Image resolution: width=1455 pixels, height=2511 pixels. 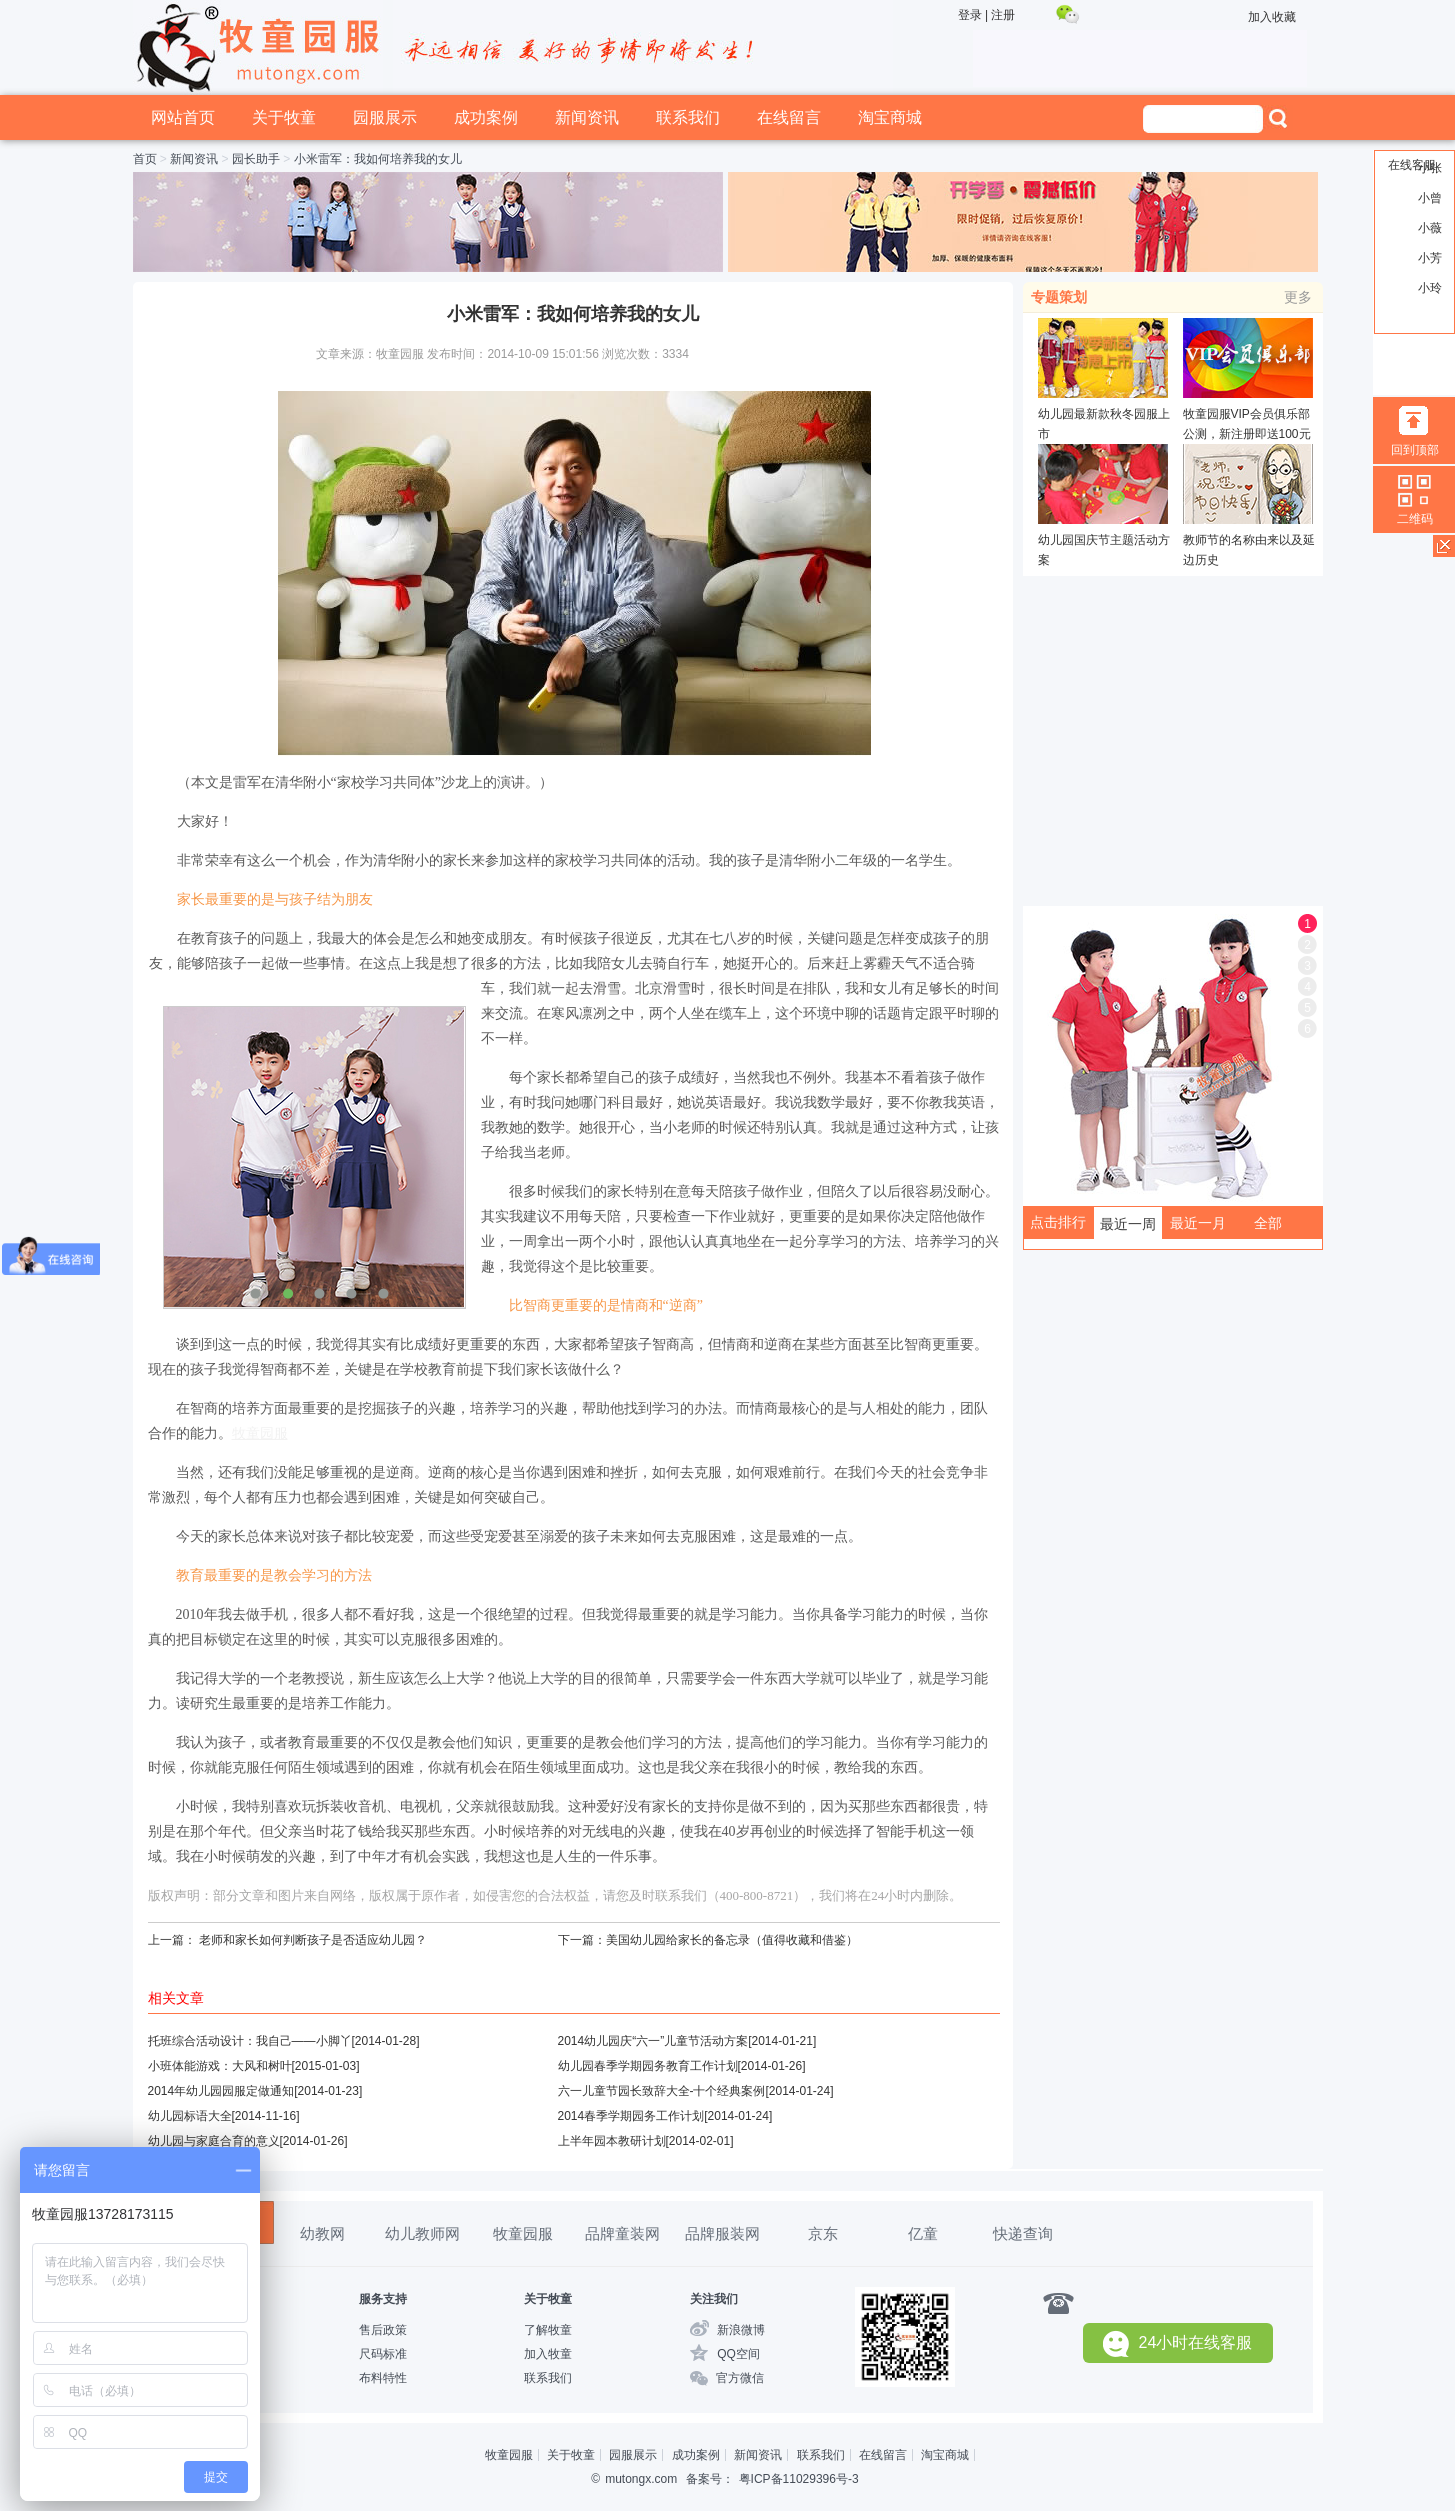 I want to click on 回到顶部, so click(x=1415, y=450).